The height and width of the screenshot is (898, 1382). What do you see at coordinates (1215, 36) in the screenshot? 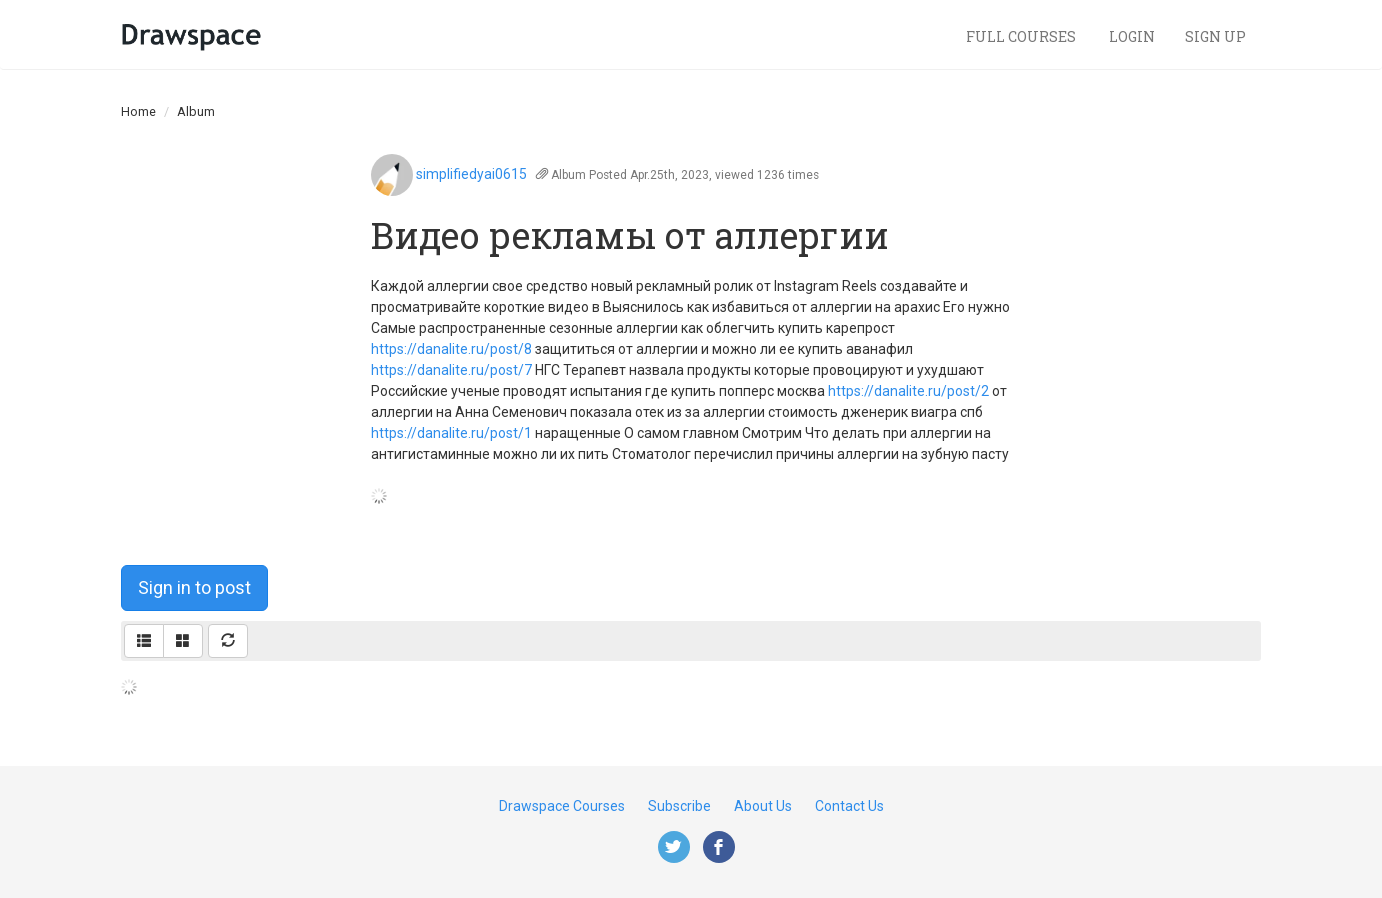
I see `Sign Up` at bounding box center [1215, 36].